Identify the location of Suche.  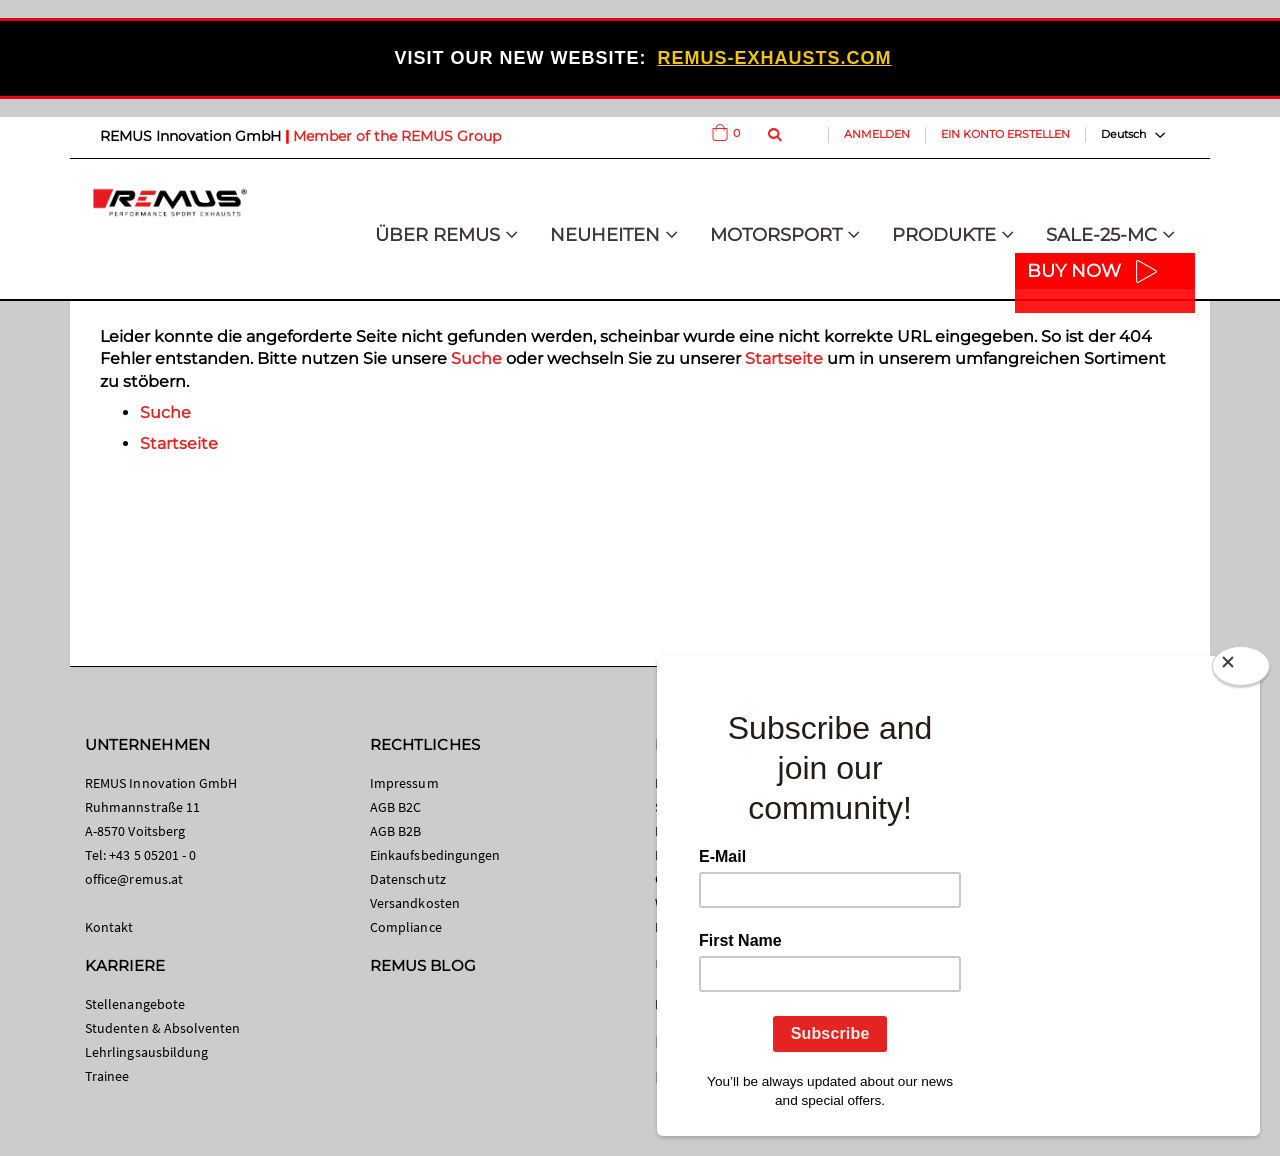
(476, 358).